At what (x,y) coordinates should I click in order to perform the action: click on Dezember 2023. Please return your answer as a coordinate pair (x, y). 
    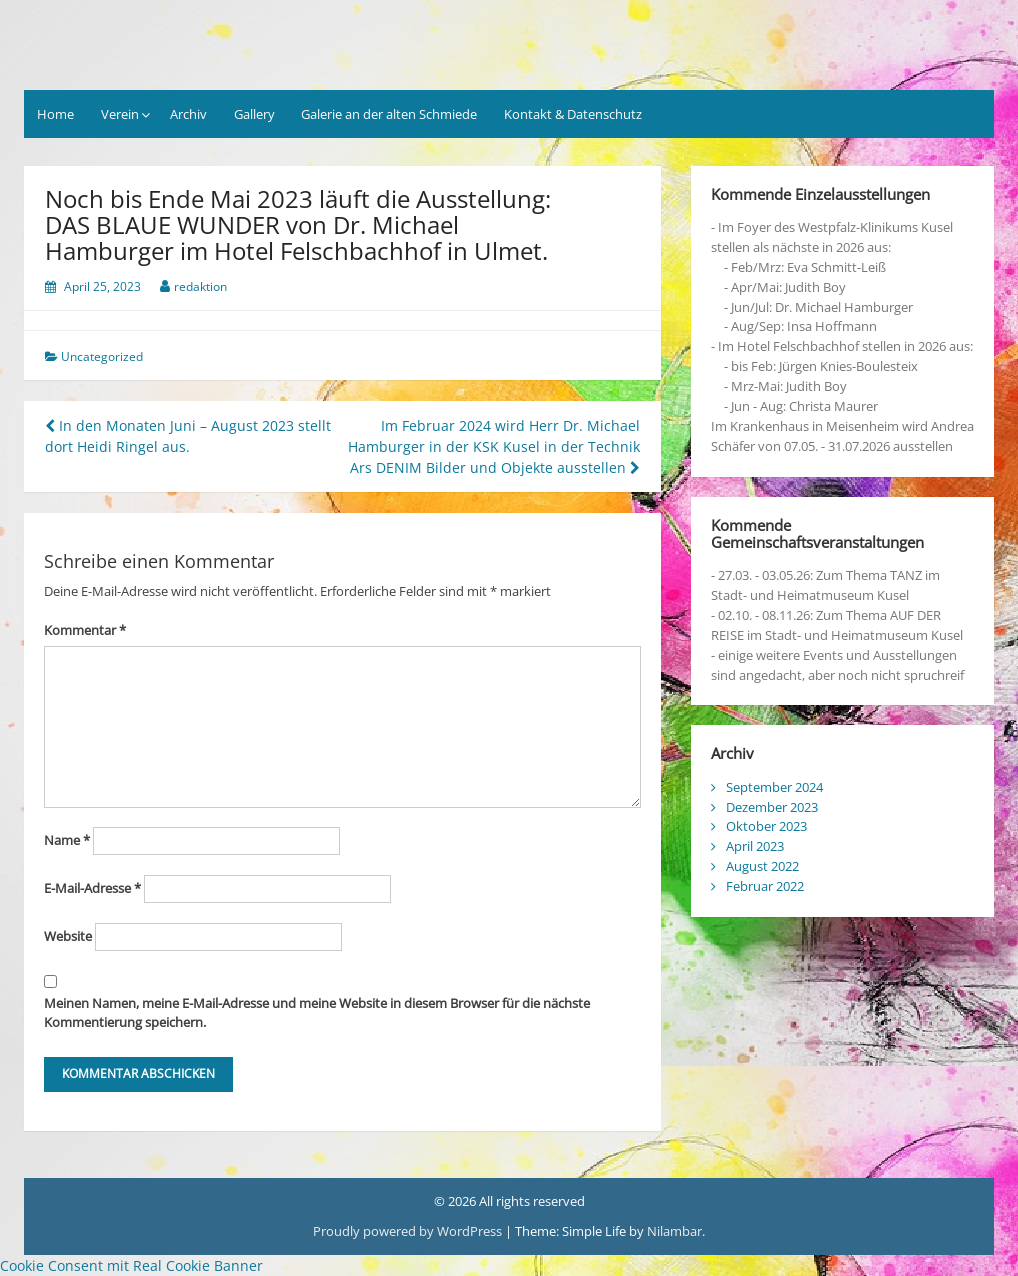
    Looking at the image, I should click on (772, 807).